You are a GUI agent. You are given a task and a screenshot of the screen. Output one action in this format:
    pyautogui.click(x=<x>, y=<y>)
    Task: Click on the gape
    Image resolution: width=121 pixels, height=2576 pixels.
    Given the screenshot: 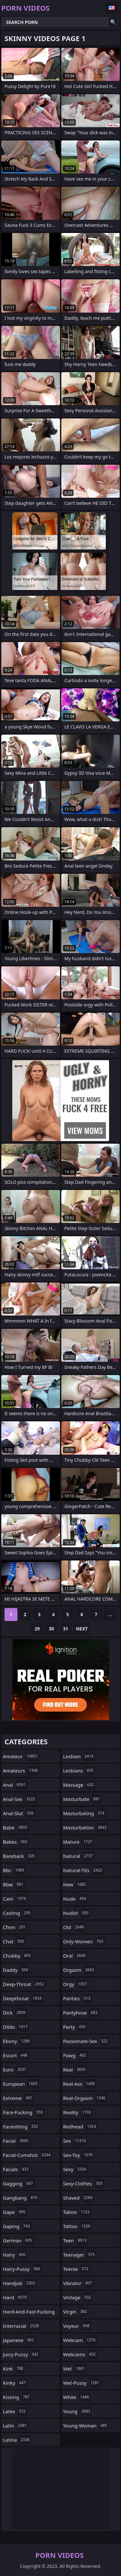 What is the action you would take?
    pyautogui.click(x=15, y=2212)
    